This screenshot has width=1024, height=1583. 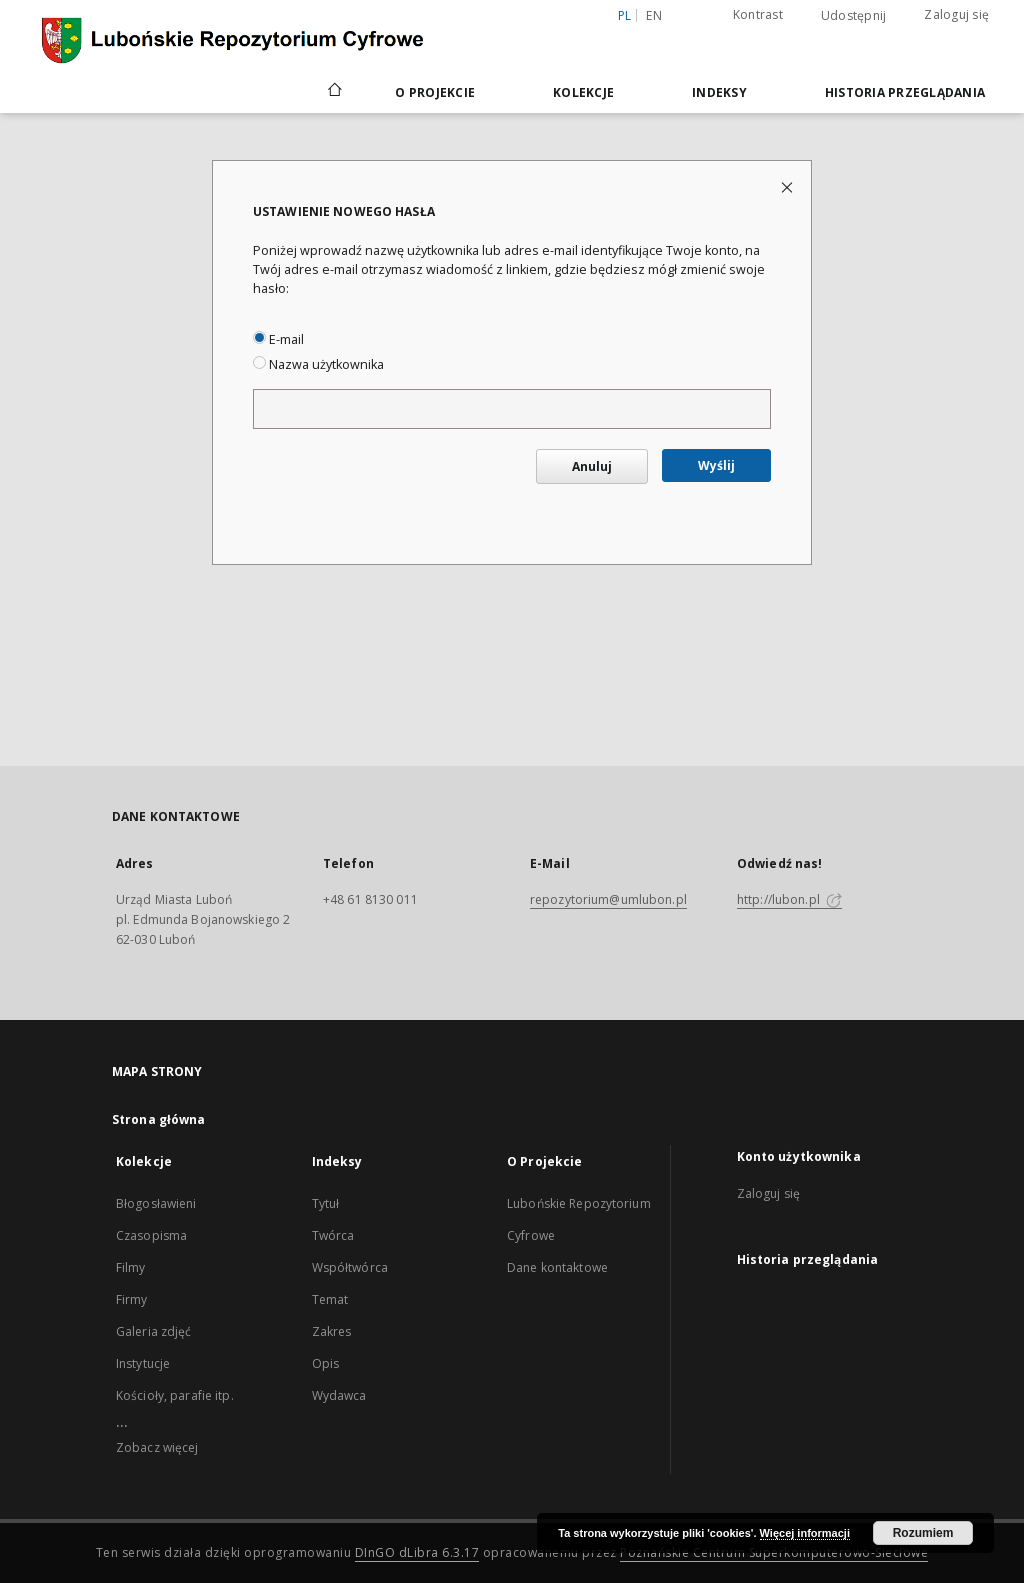 I want to click on Wyślij, so click(x=716, y=465).